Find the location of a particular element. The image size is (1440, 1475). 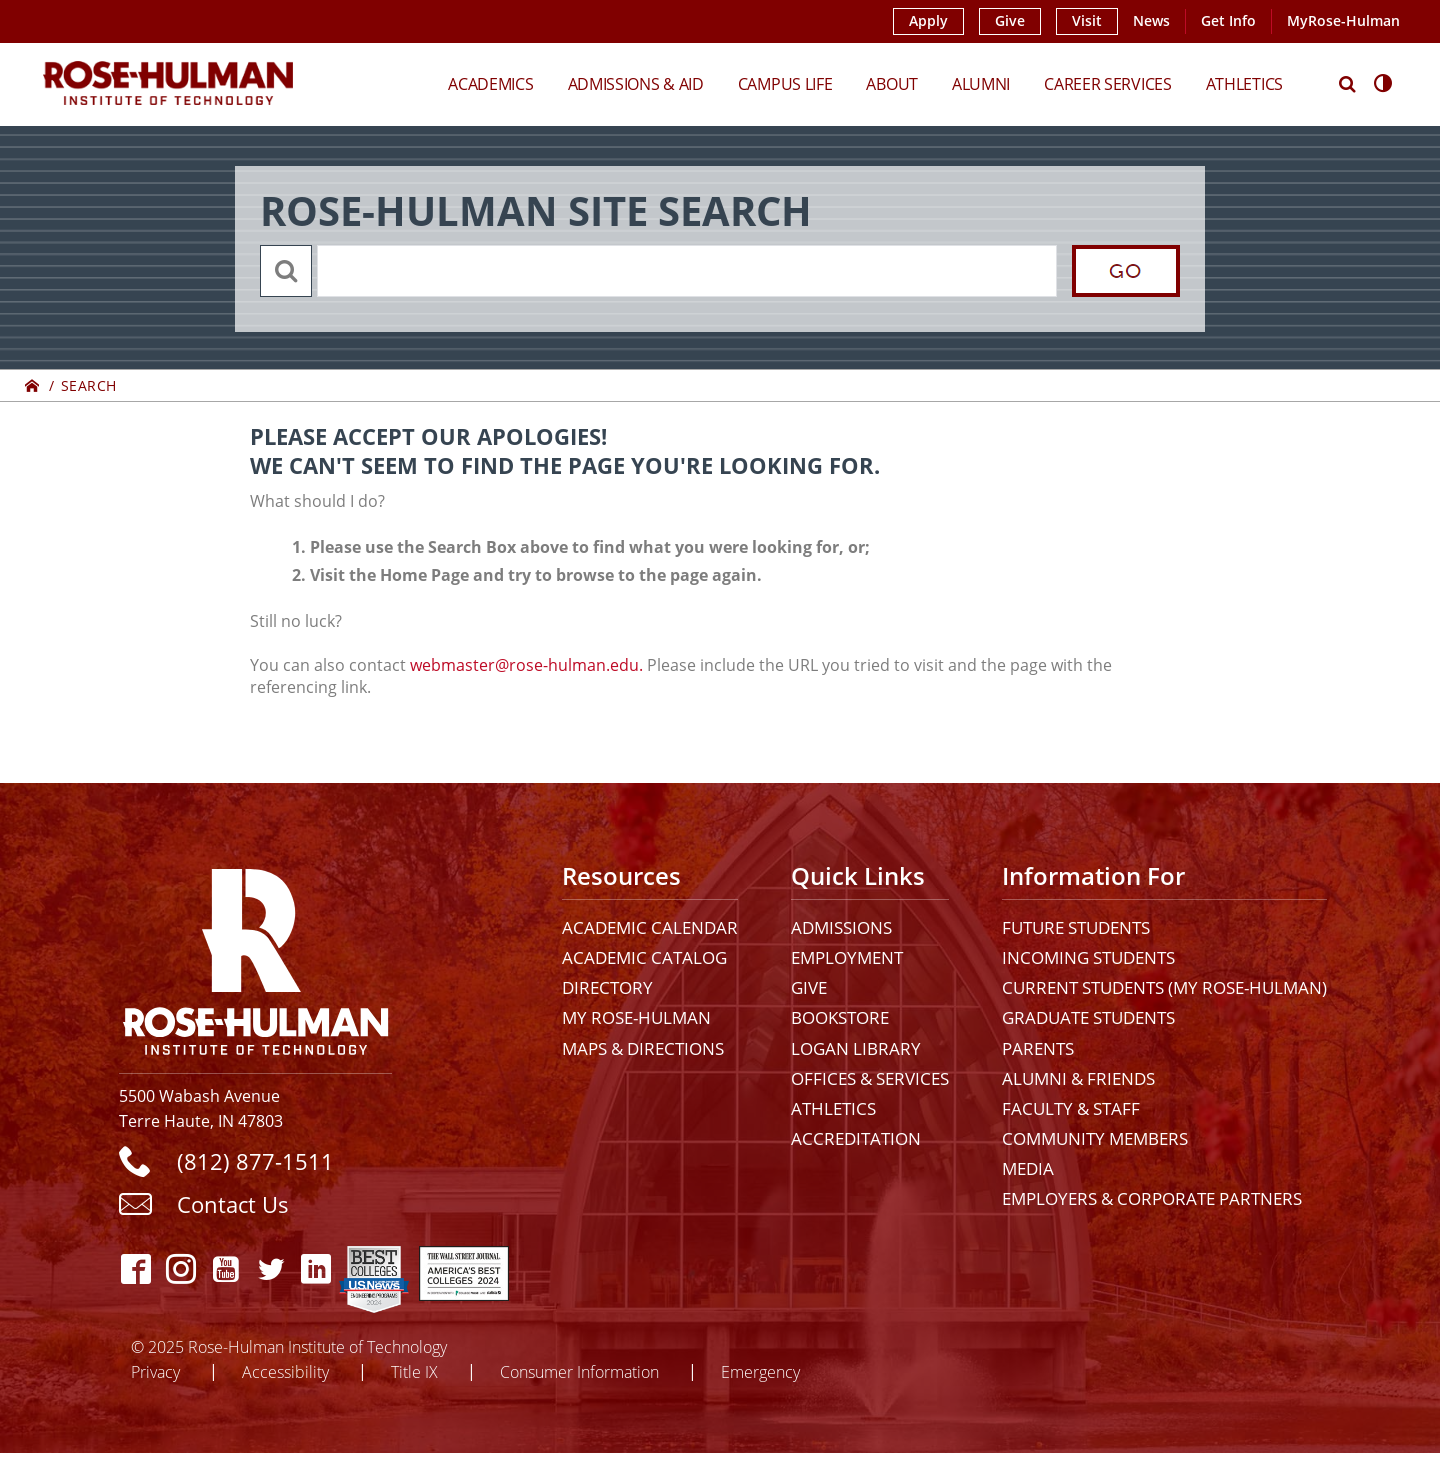

Alumni & Friends is located at coordinates (1078, 1078).